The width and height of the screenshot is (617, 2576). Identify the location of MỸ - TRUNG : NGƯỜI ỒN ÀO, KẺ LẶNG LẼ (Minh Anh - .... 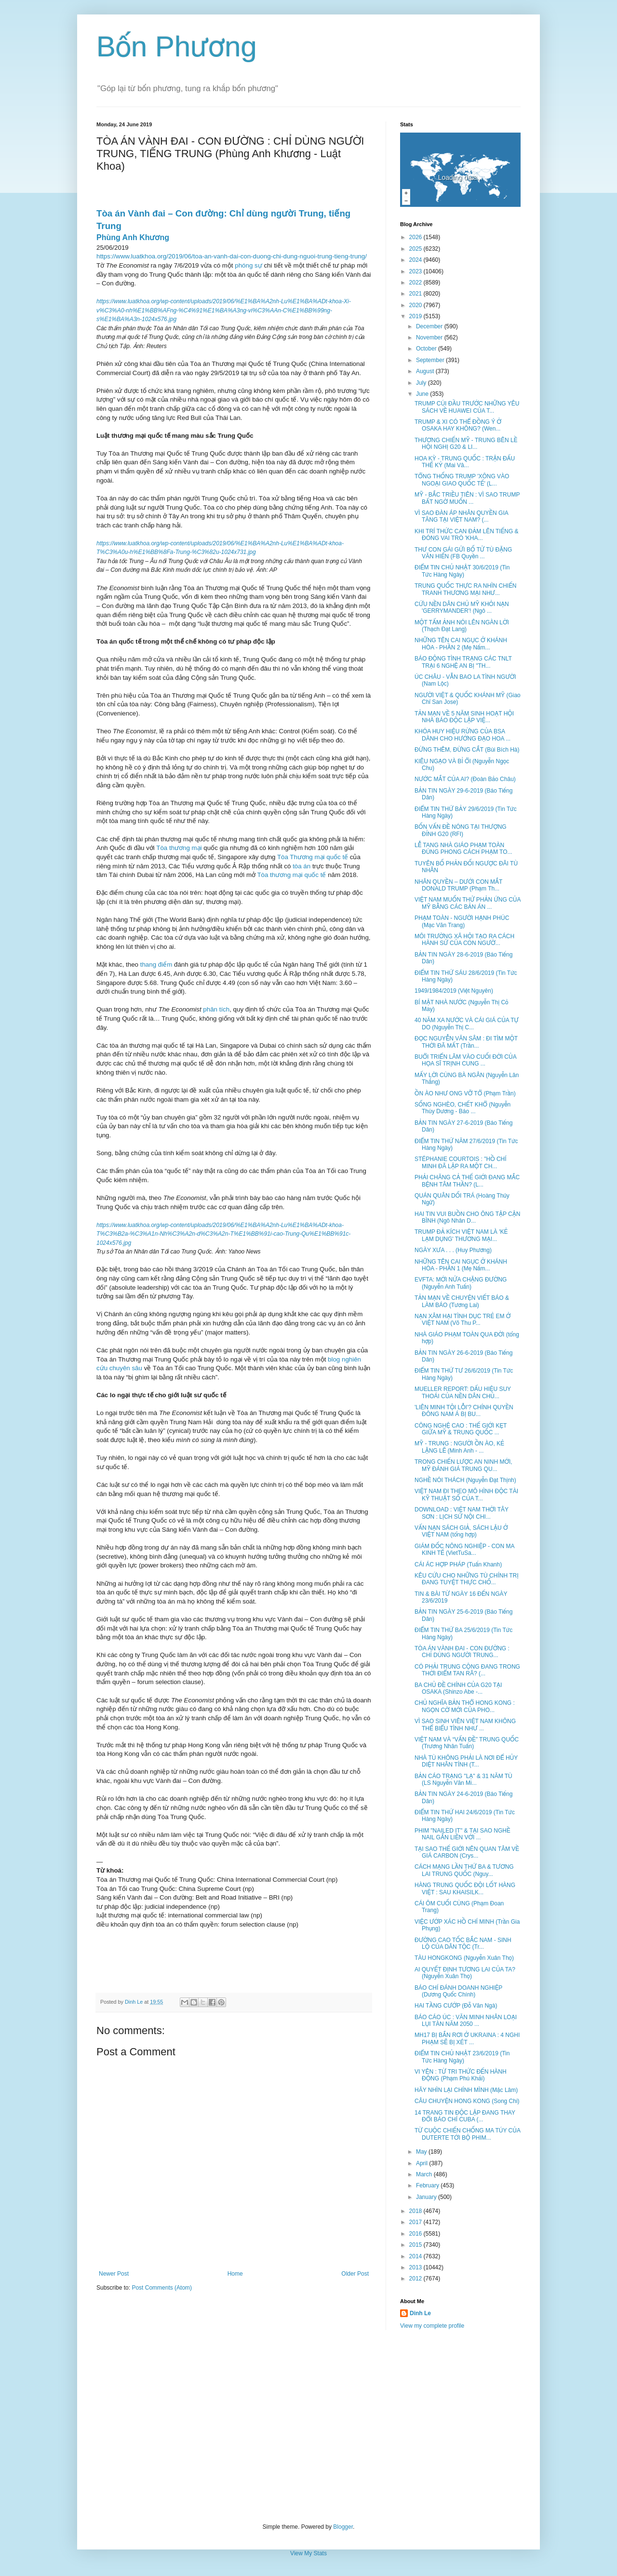
(459, 1447).